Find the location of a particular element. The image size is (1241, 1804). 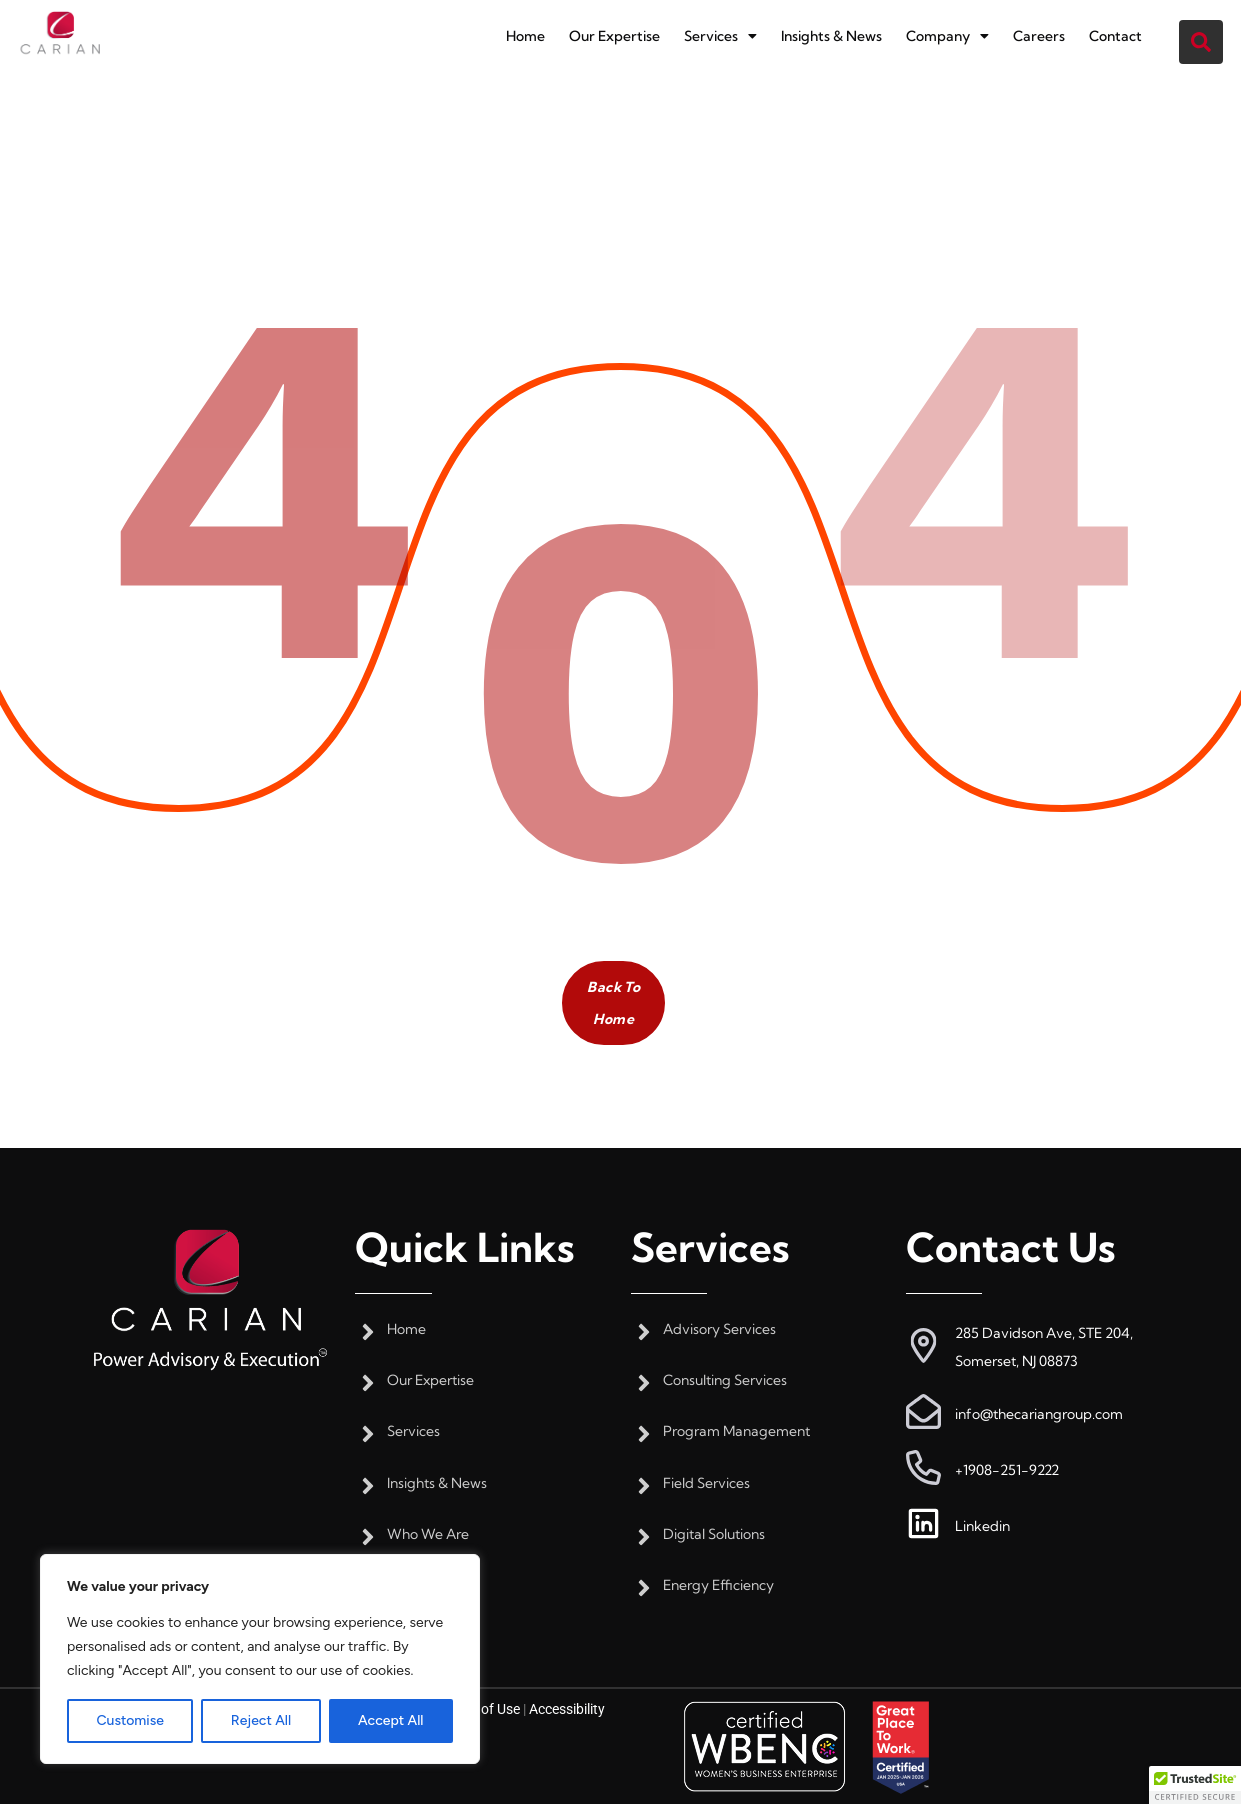

Contact is located at coordinates (1120, 36).